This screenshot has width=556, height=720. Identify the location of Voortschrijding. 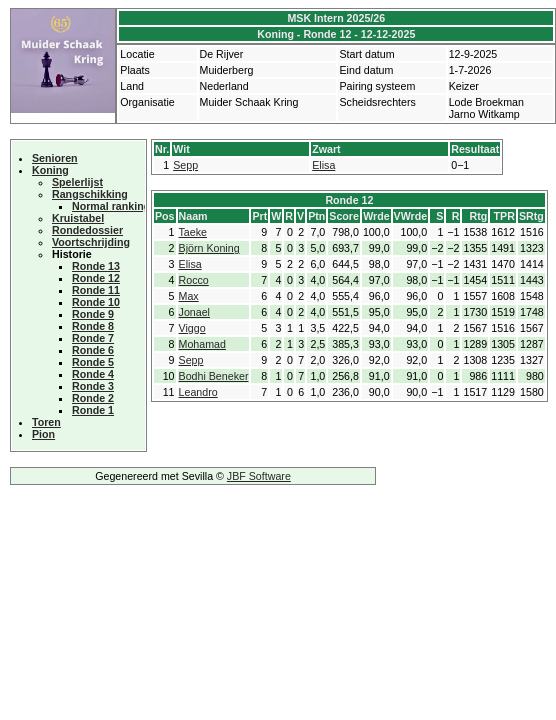
(91, 242).